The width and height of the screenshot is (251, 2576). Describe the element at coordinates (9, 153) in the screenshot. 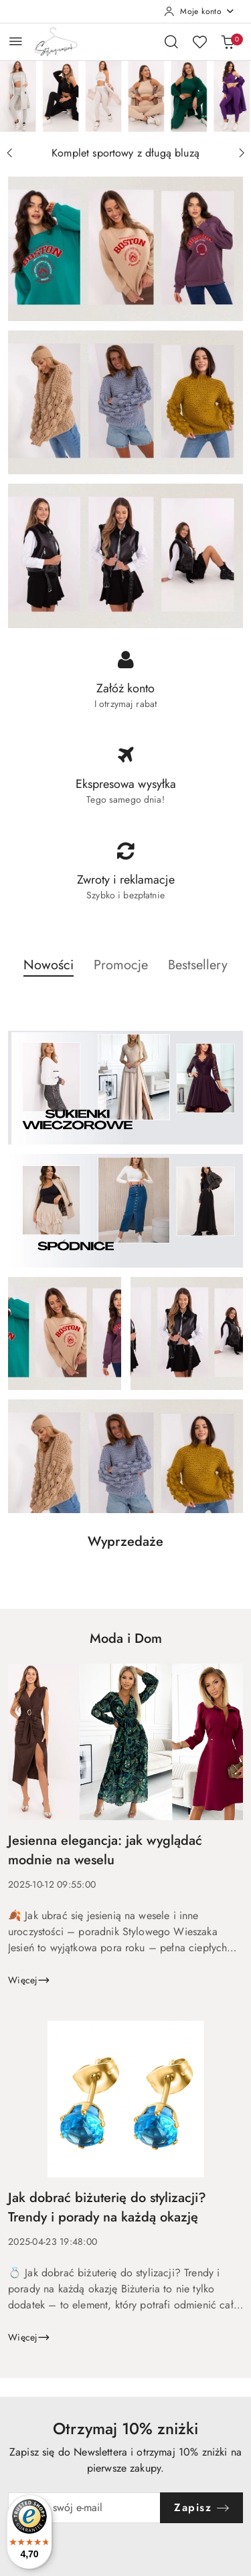

I see `[Poprzedni slajd]` at that location.